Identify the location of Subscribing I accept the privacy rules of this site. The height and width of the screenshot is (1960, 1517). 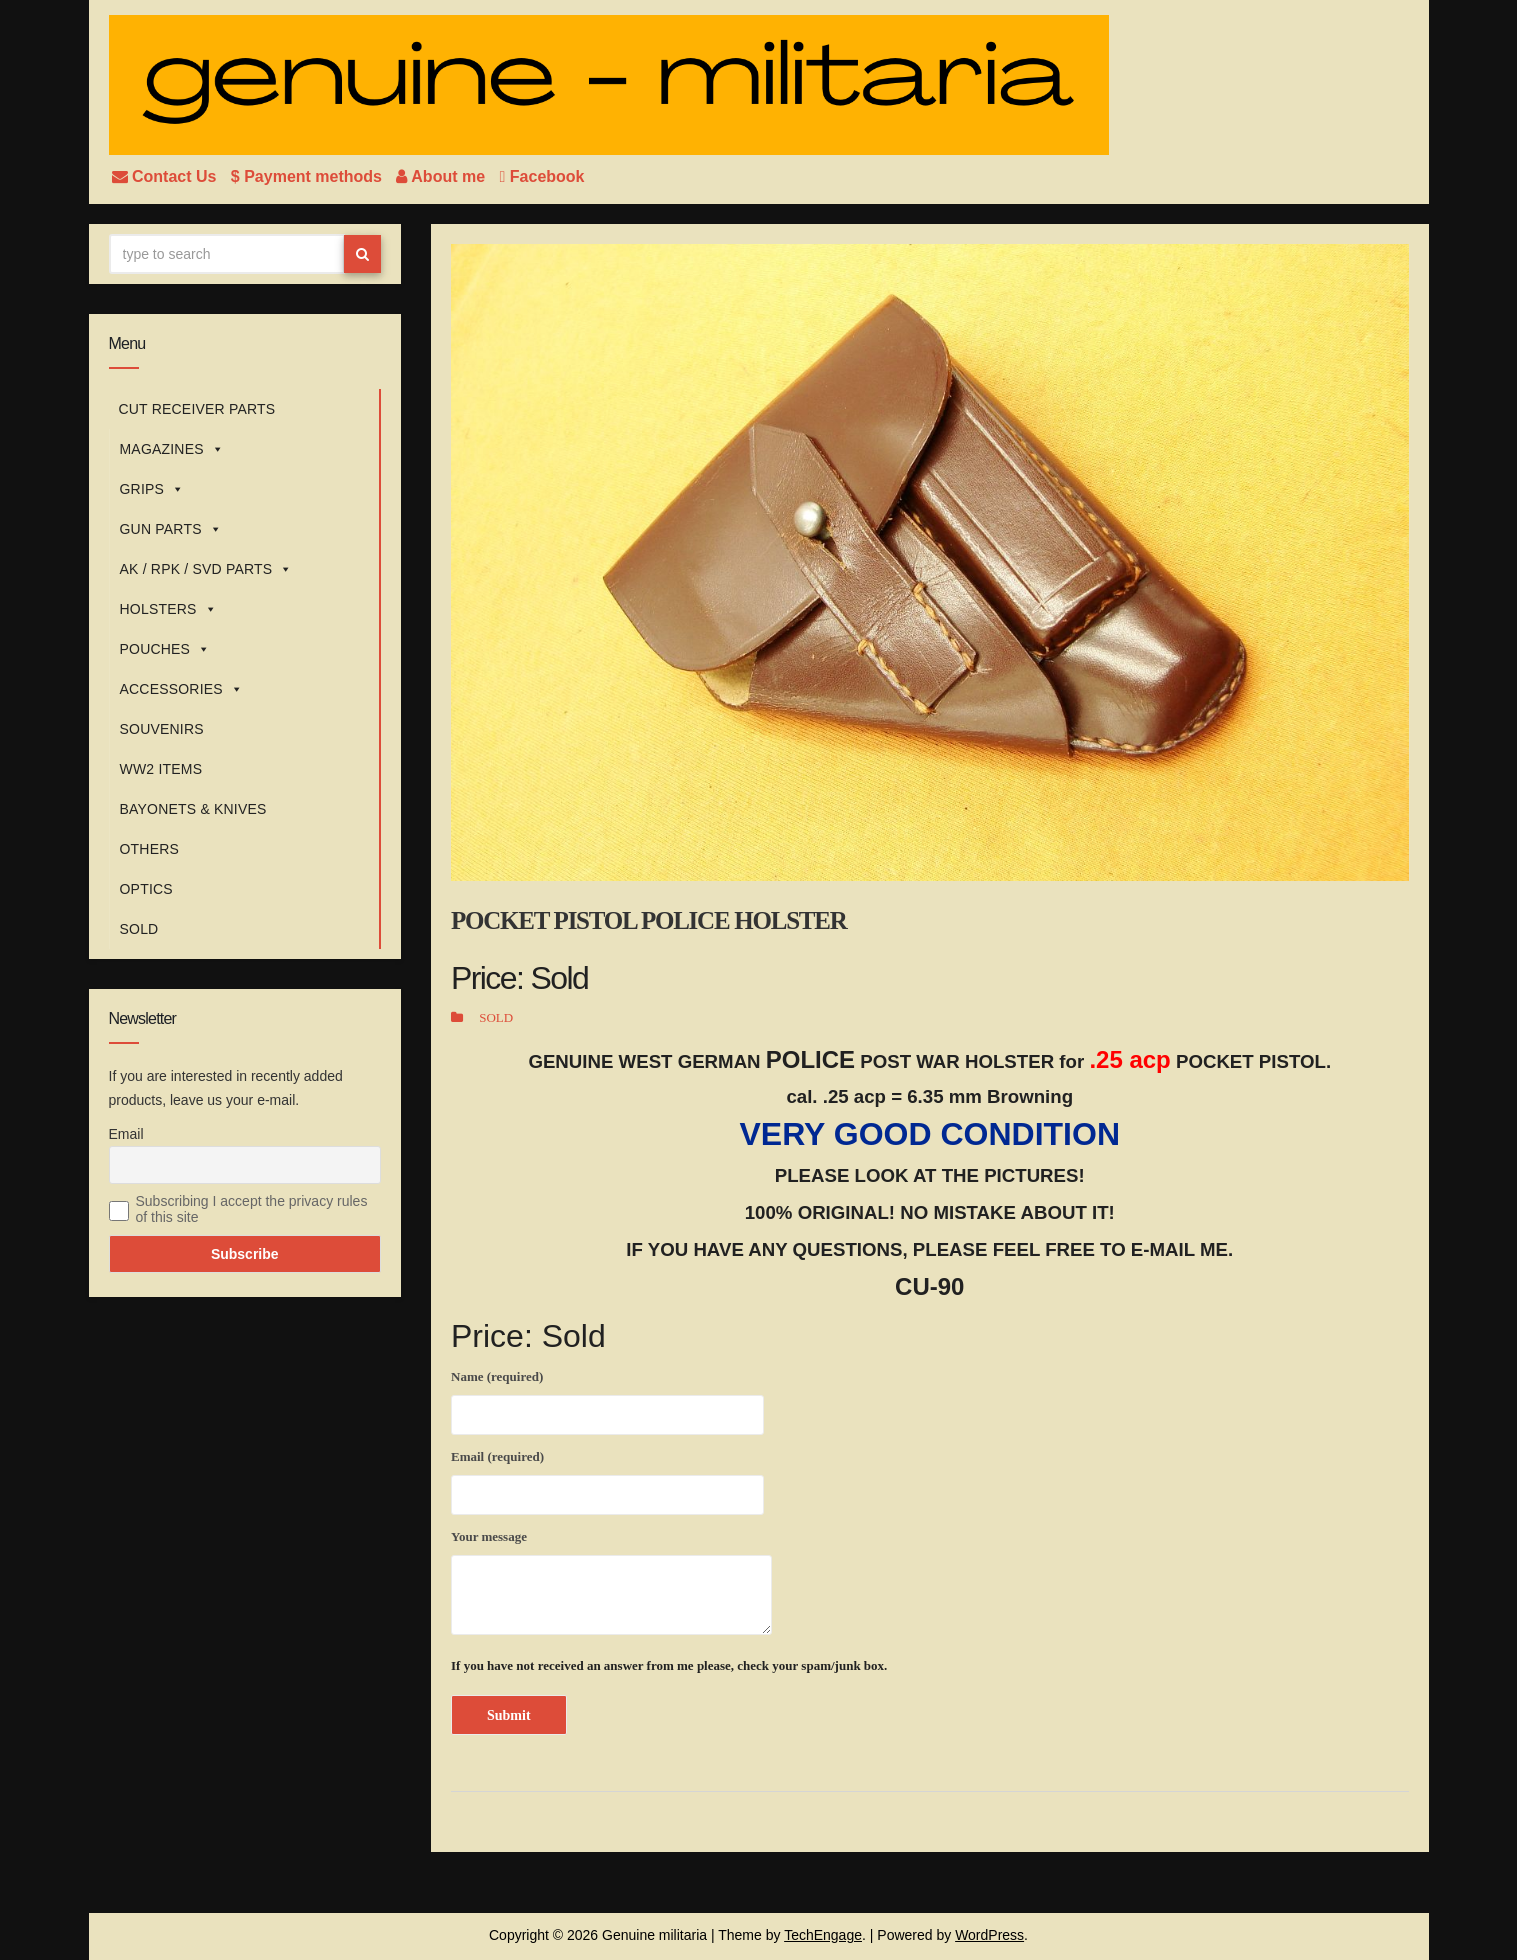
(252, 1209).